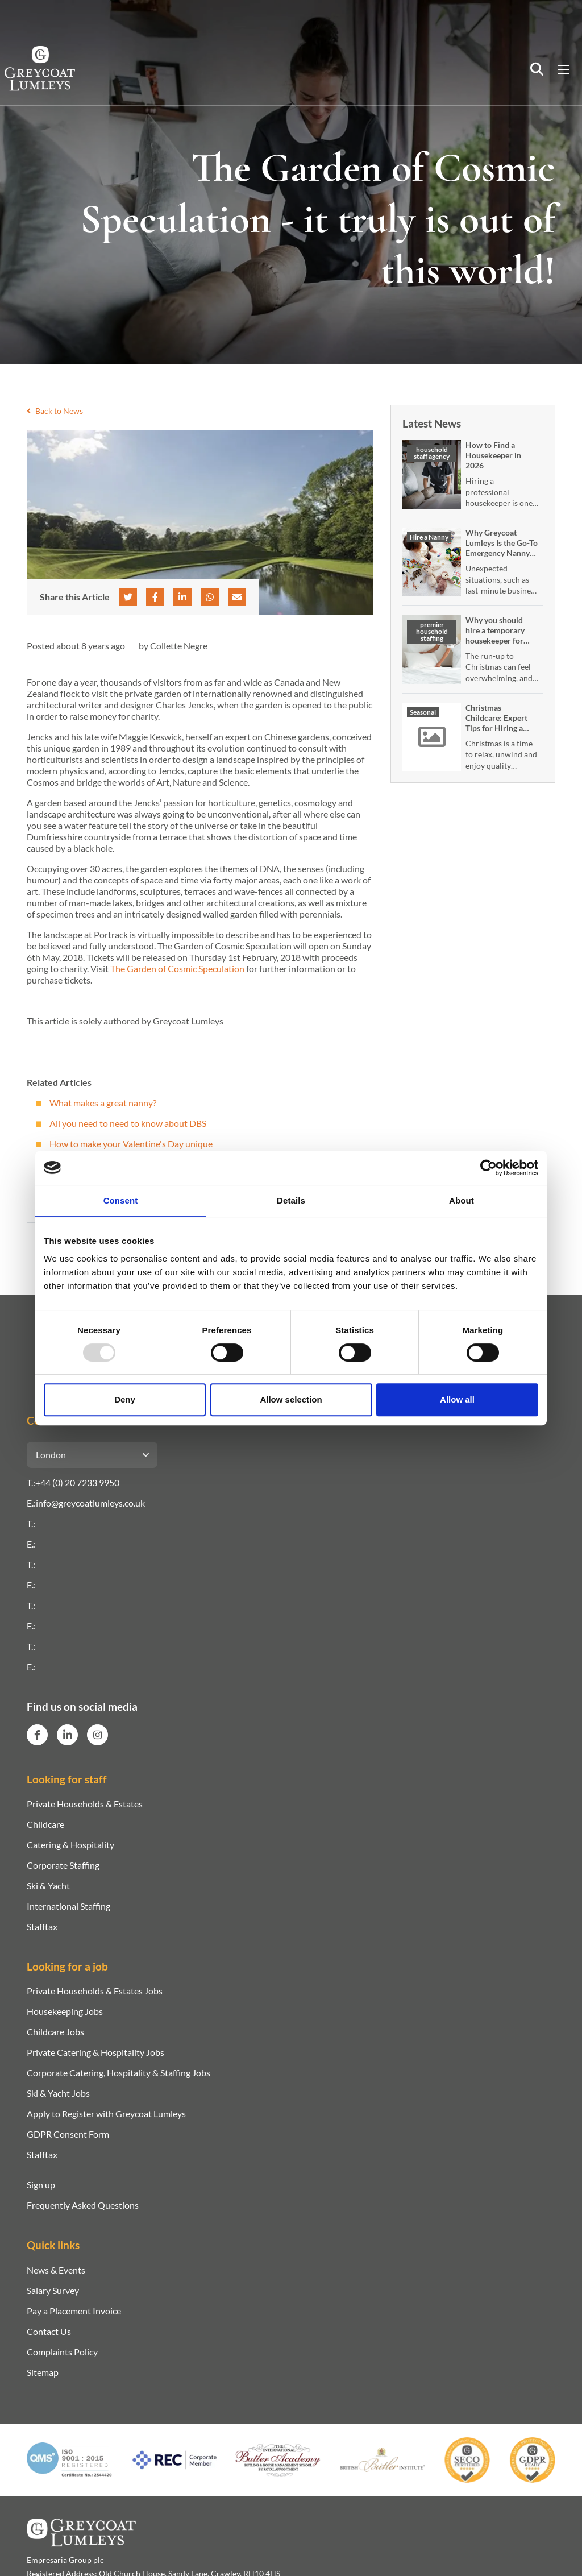  I want to click on [Usercentrics Cookiebot - opens in a new window], so click(488, 1167).